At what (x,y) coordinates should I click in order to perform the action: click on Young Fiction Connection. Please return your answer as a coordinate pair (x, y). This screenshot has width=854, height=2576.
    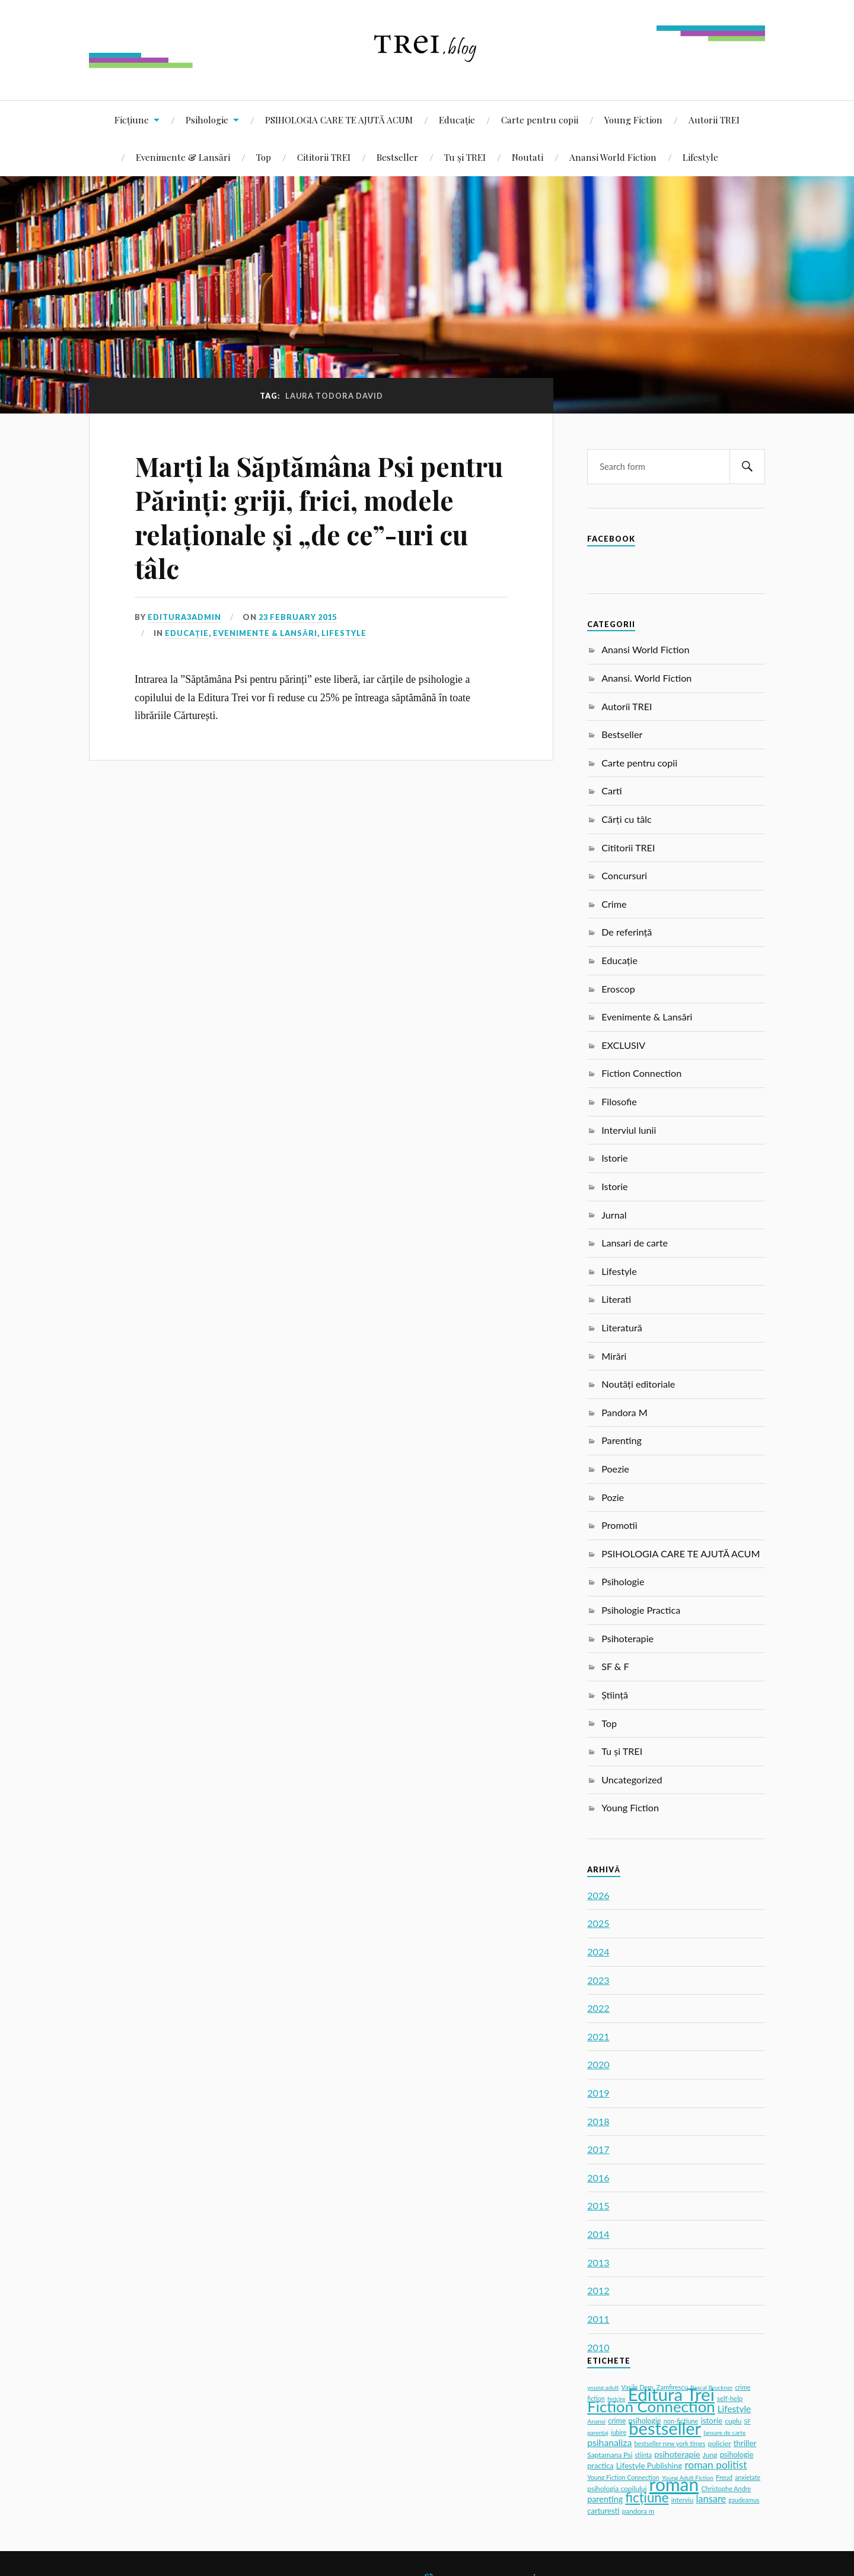
    Looking at the image, I should click on (623, 2477).